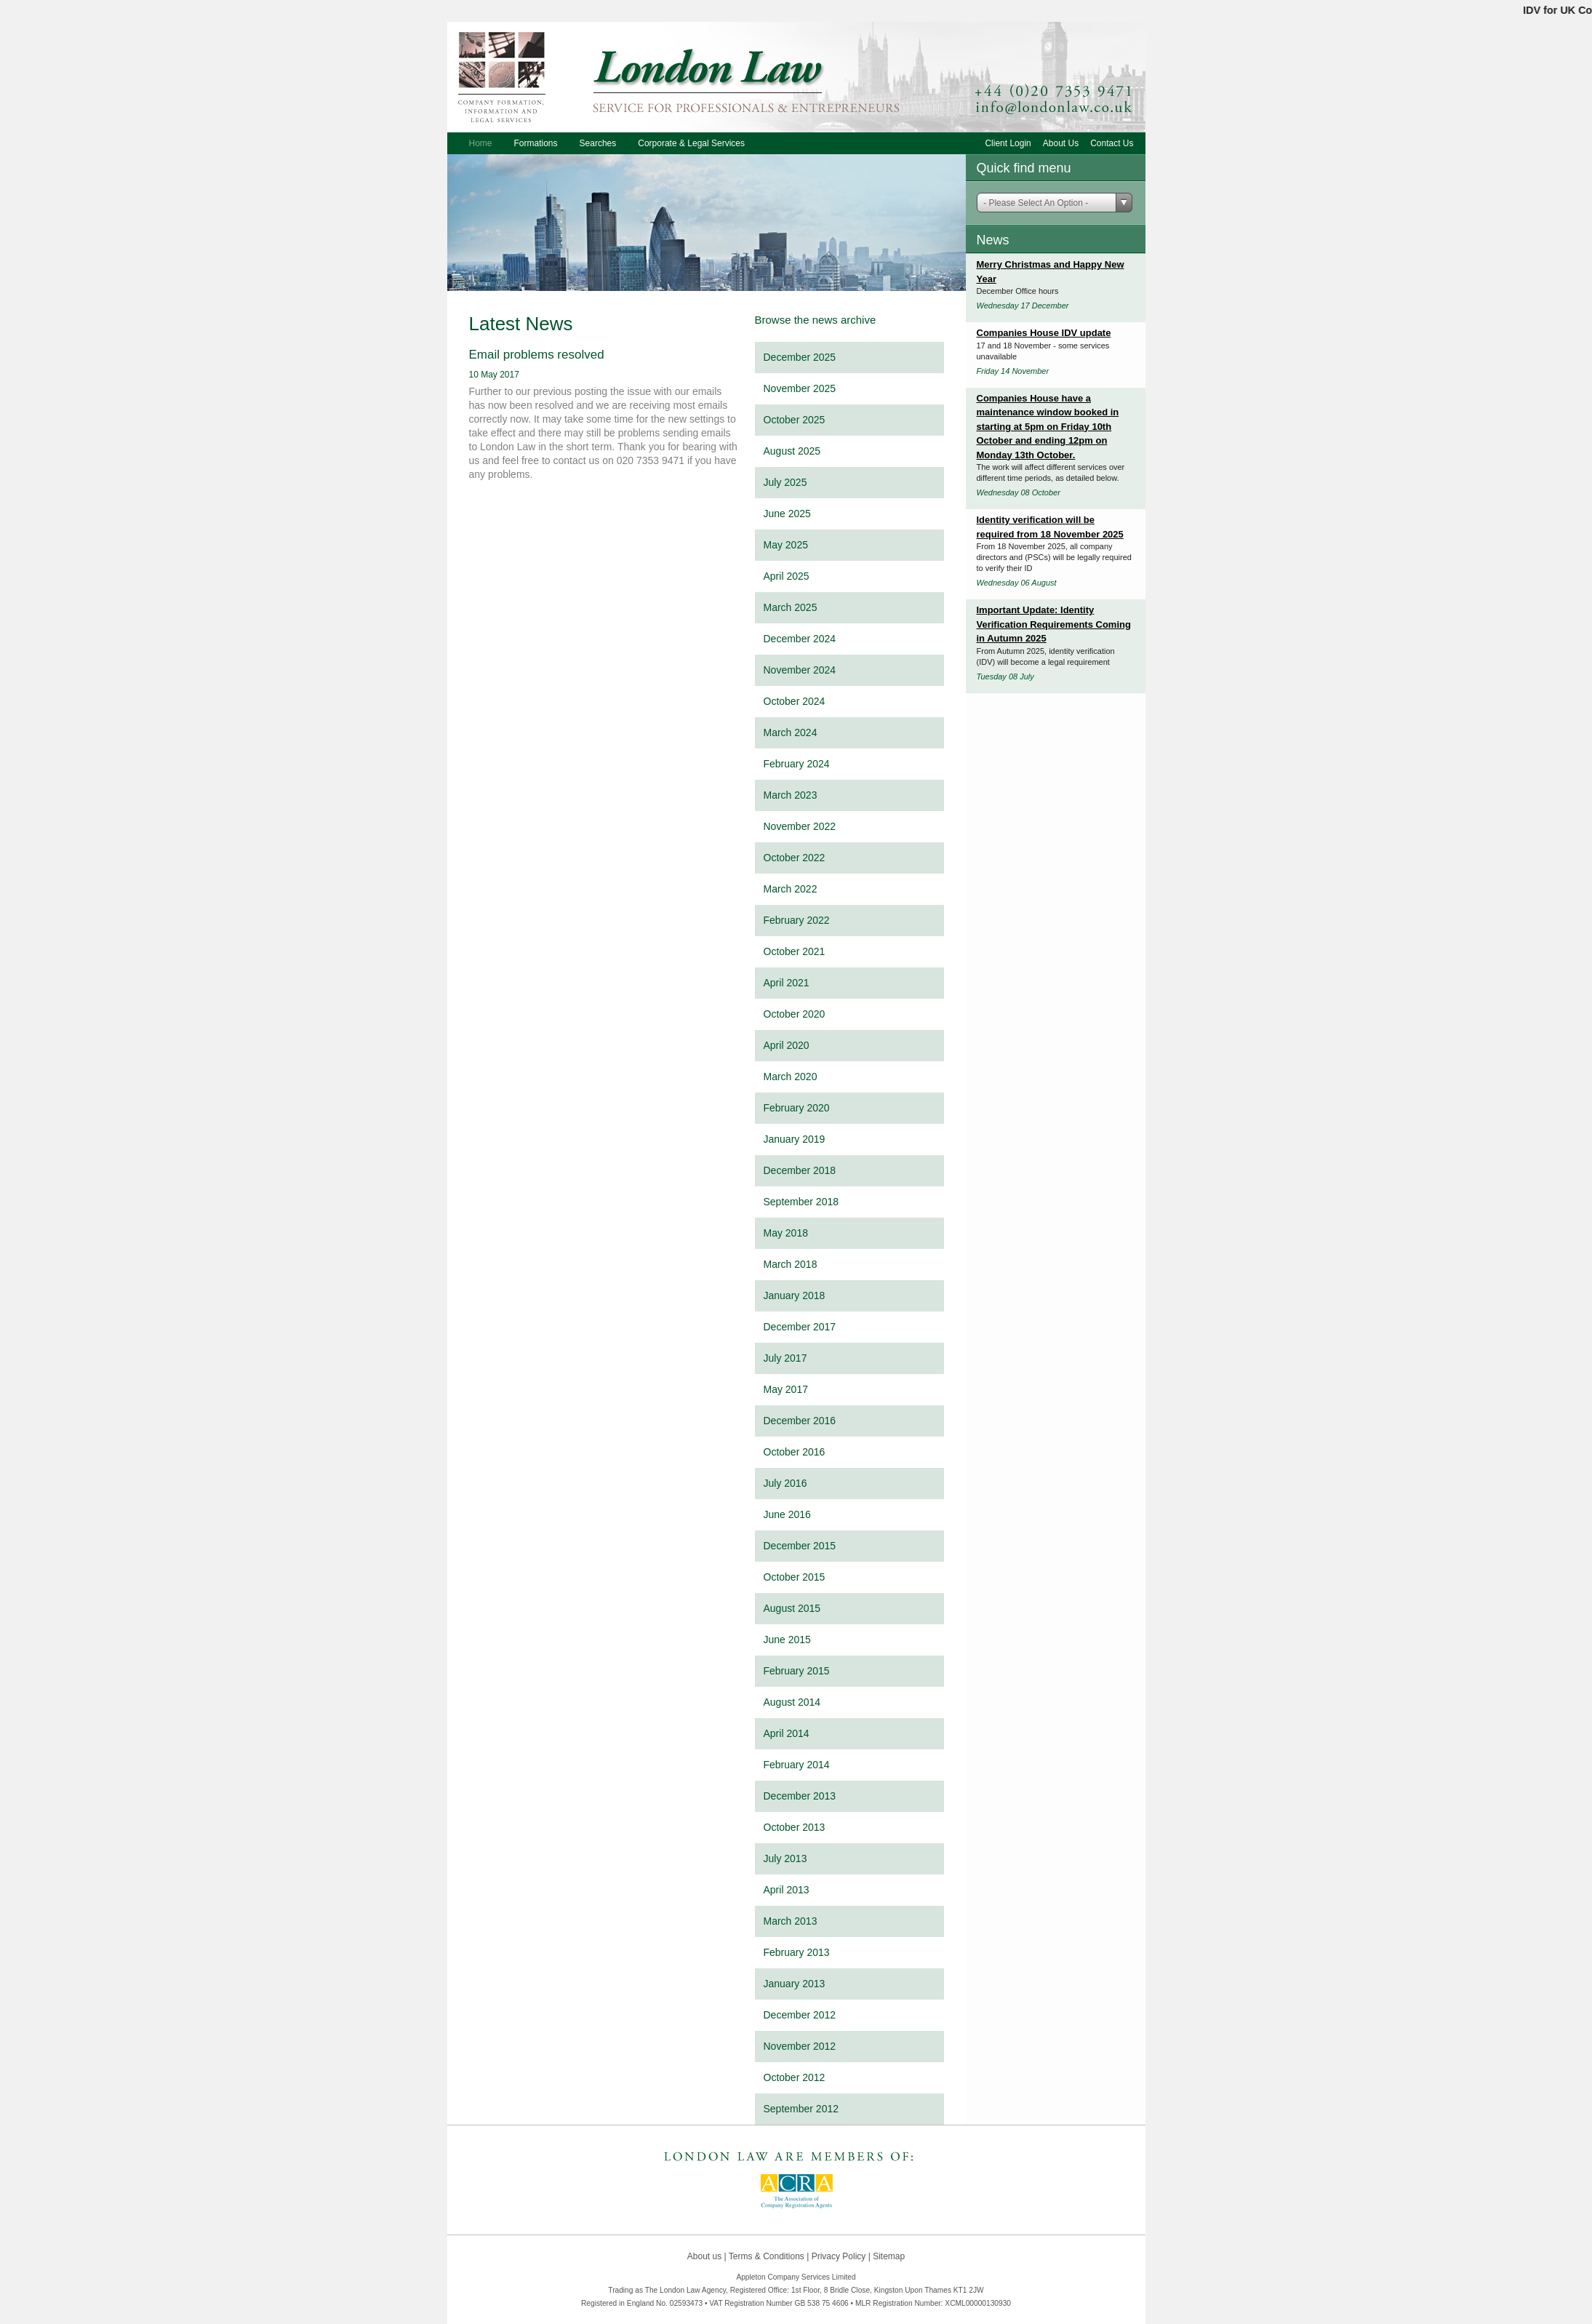 The width and height of the screenshot is (1592, 2324). I want to click on October 2016, so click(794, 1452).